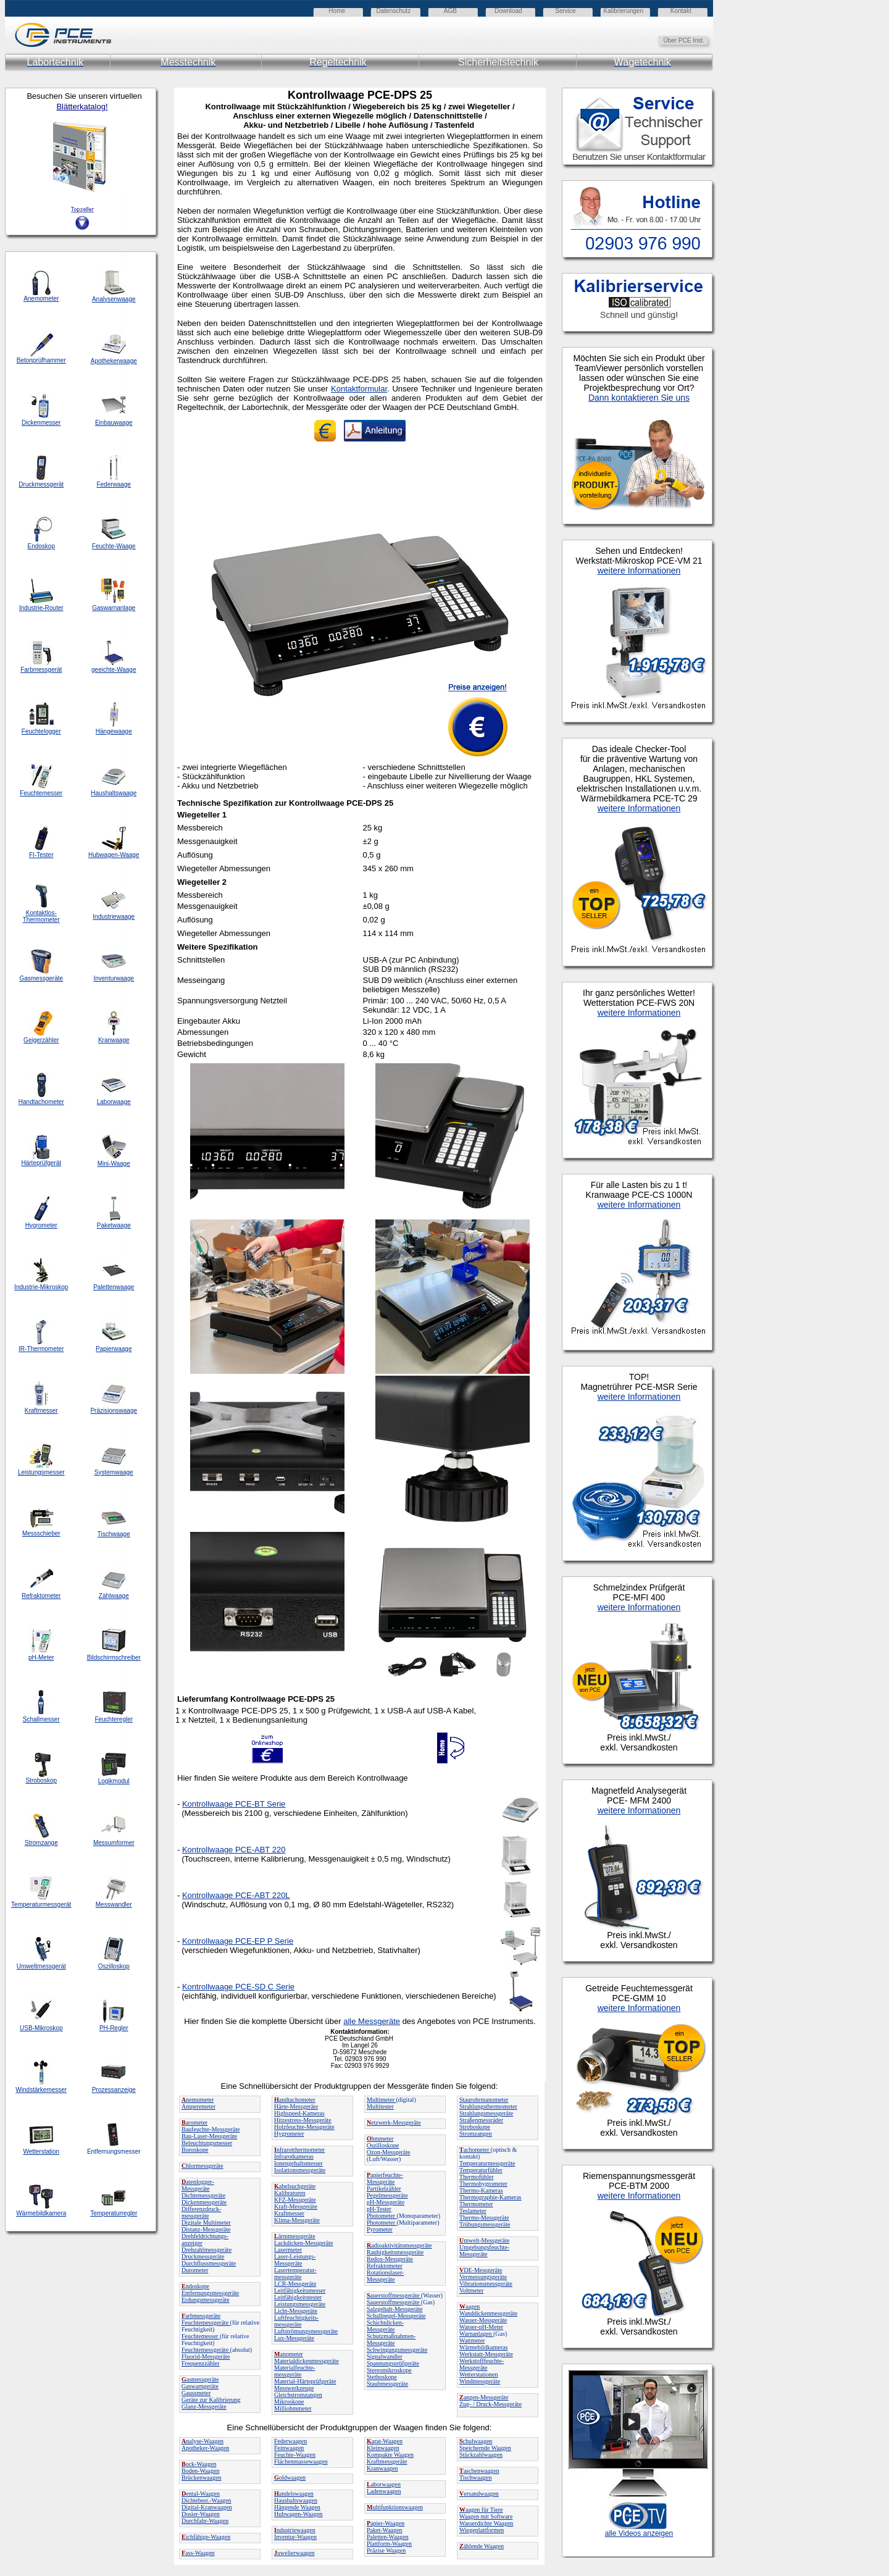 Image resolution: width=889 pixels, height=2576 pixels. Describe the element at coordinates (211, 2399) in the screenshot. I see `Geräte zur Kalibrierung` at that location.